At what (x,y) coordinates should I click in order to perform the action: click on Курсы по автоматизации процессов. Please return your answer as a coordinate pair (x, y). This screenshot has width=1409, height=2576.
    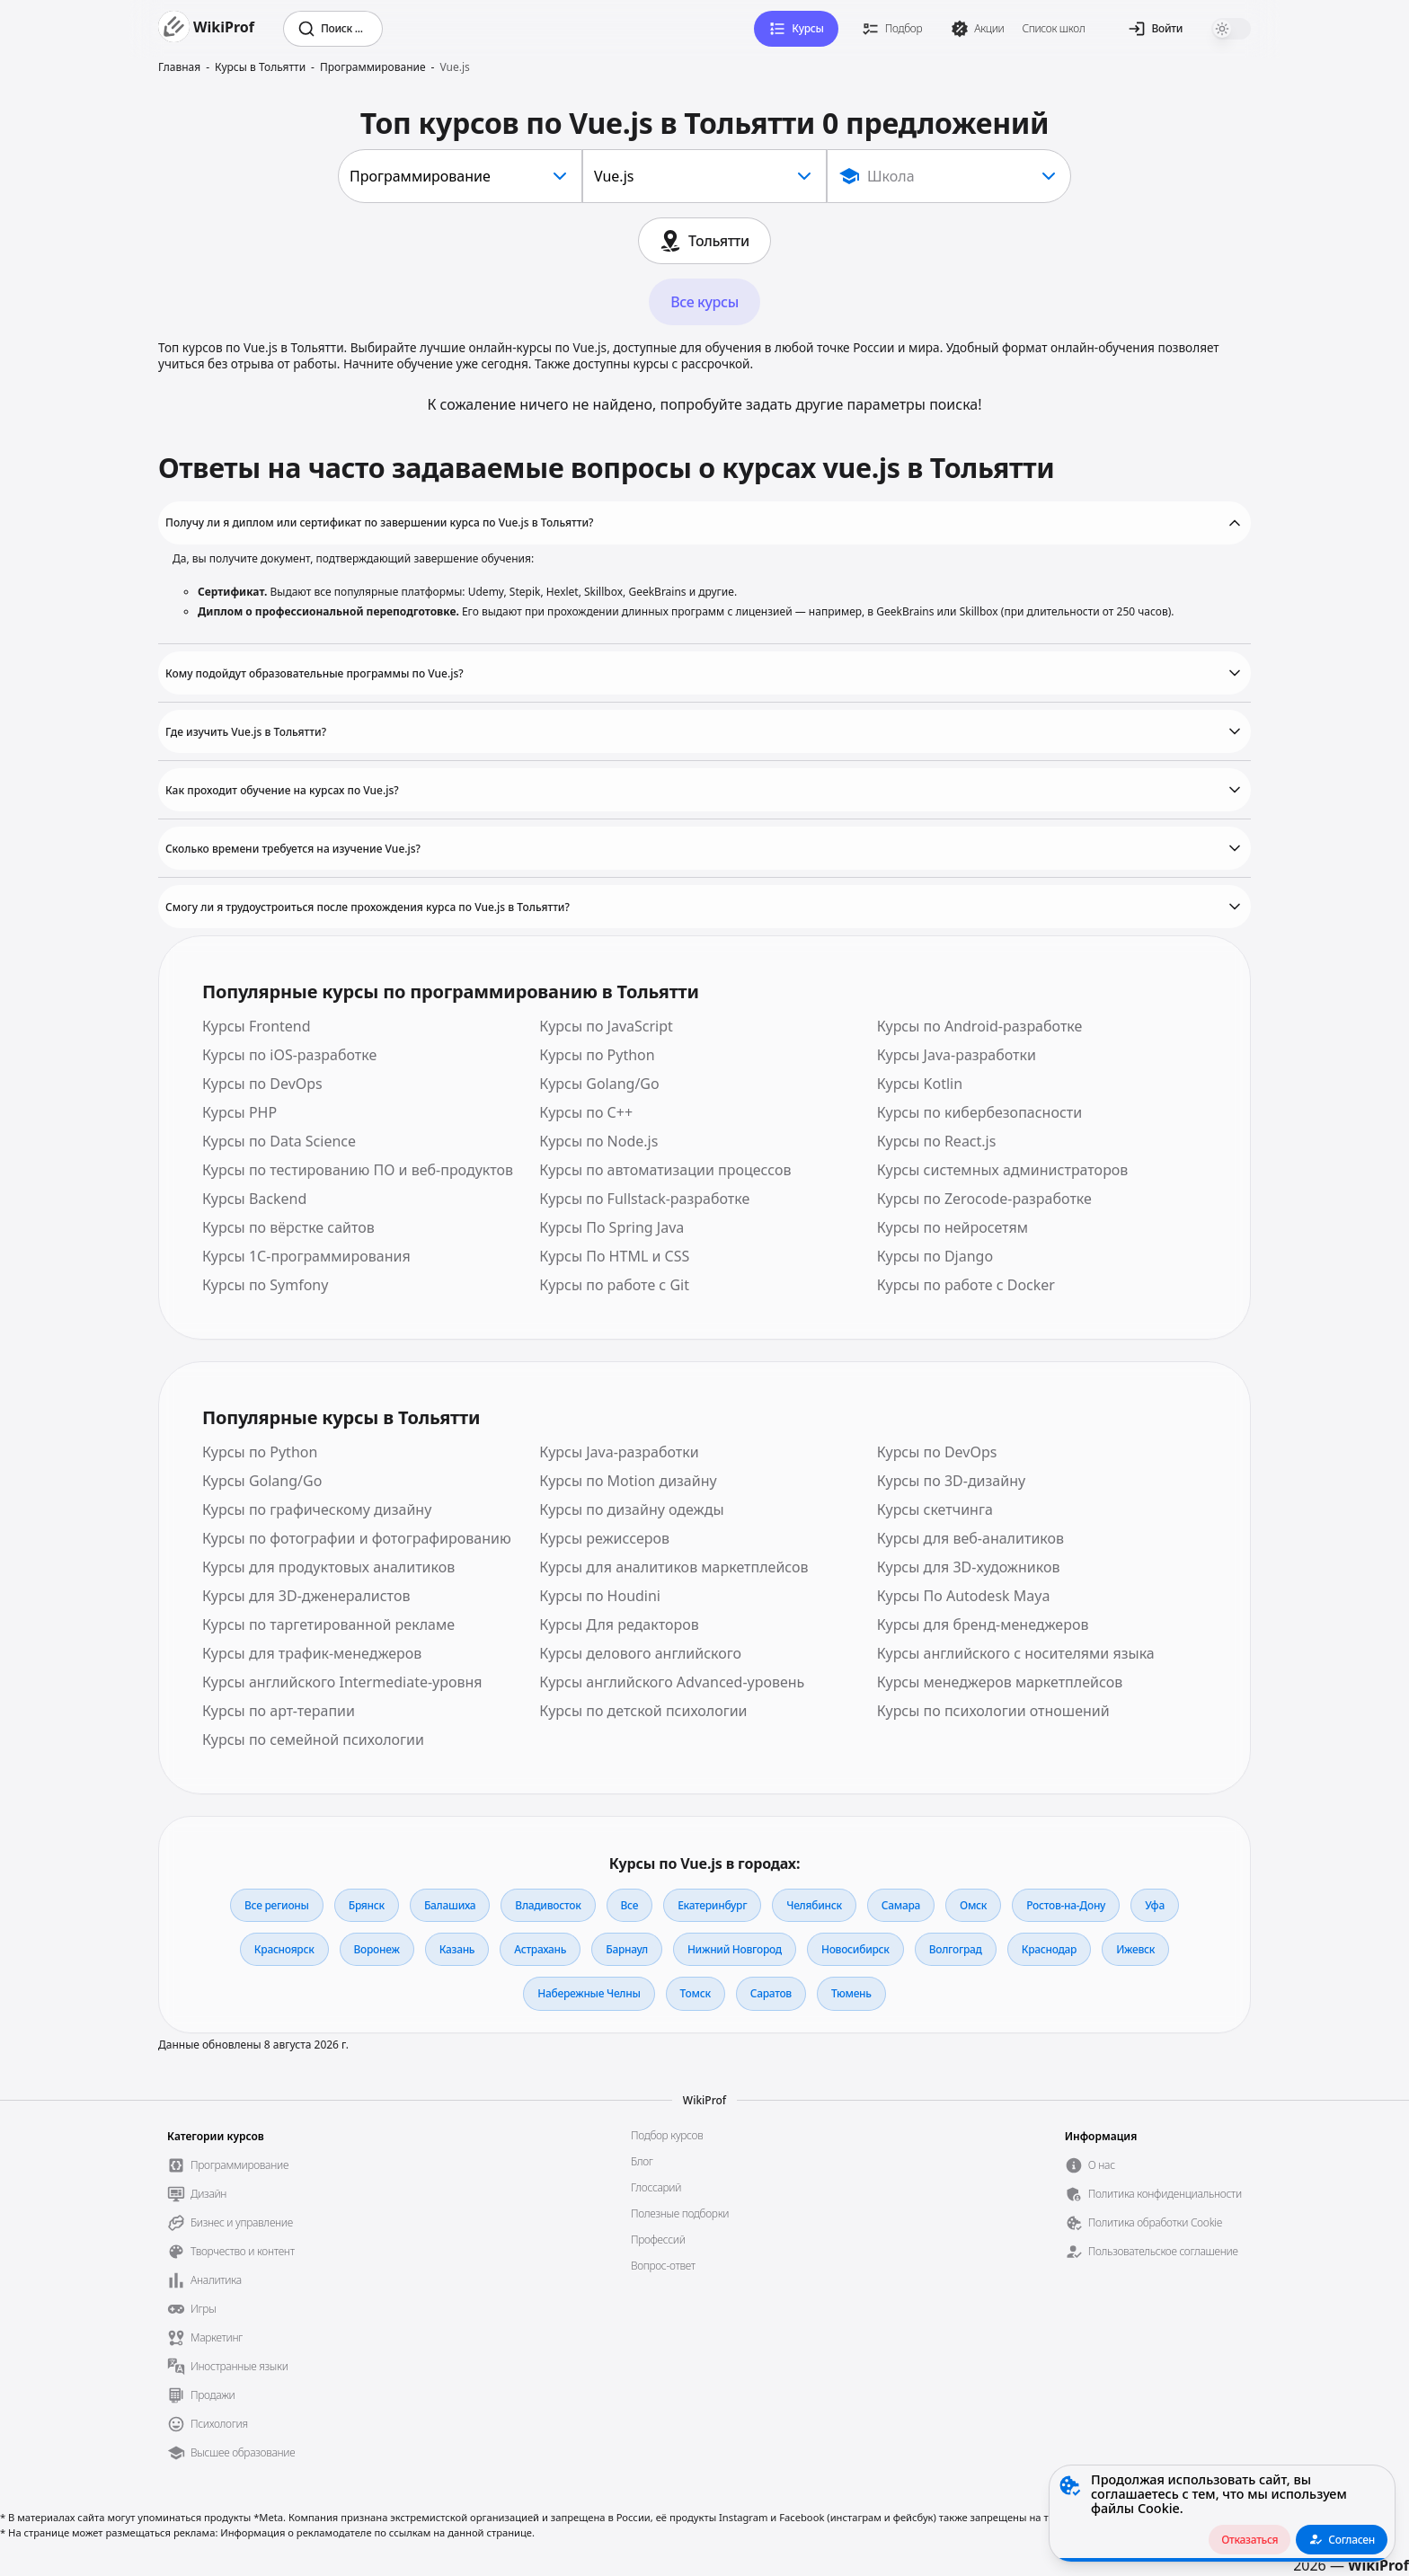
    Looking at the image, I should click on (665, 1170).